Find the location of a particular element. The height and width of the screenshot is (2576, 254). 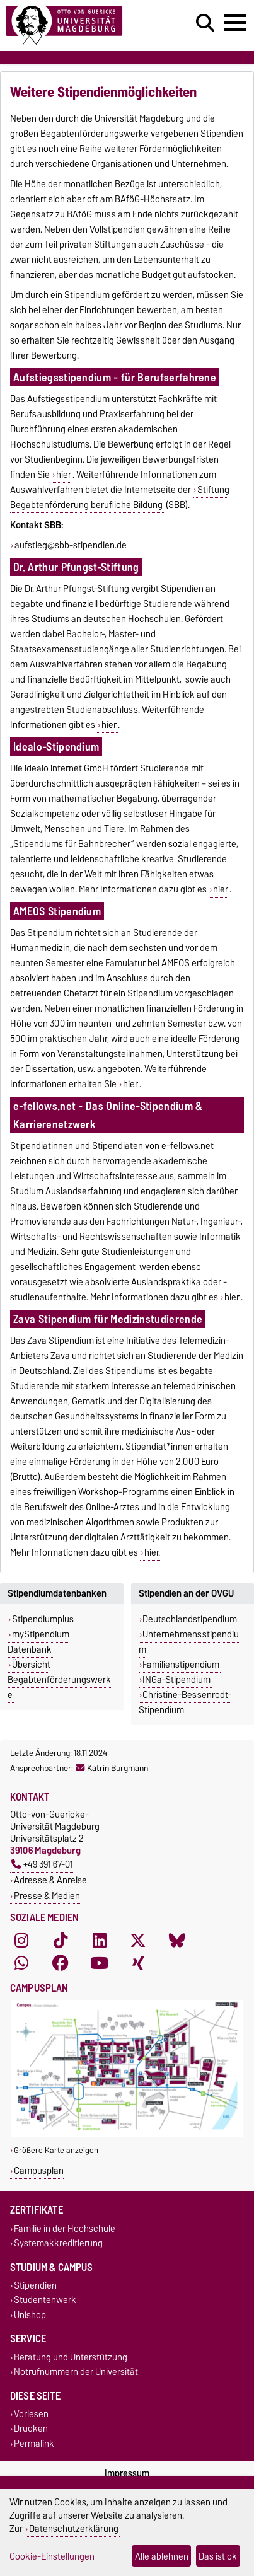

[X (Twitter)] is located at coordinates (138, 1940).